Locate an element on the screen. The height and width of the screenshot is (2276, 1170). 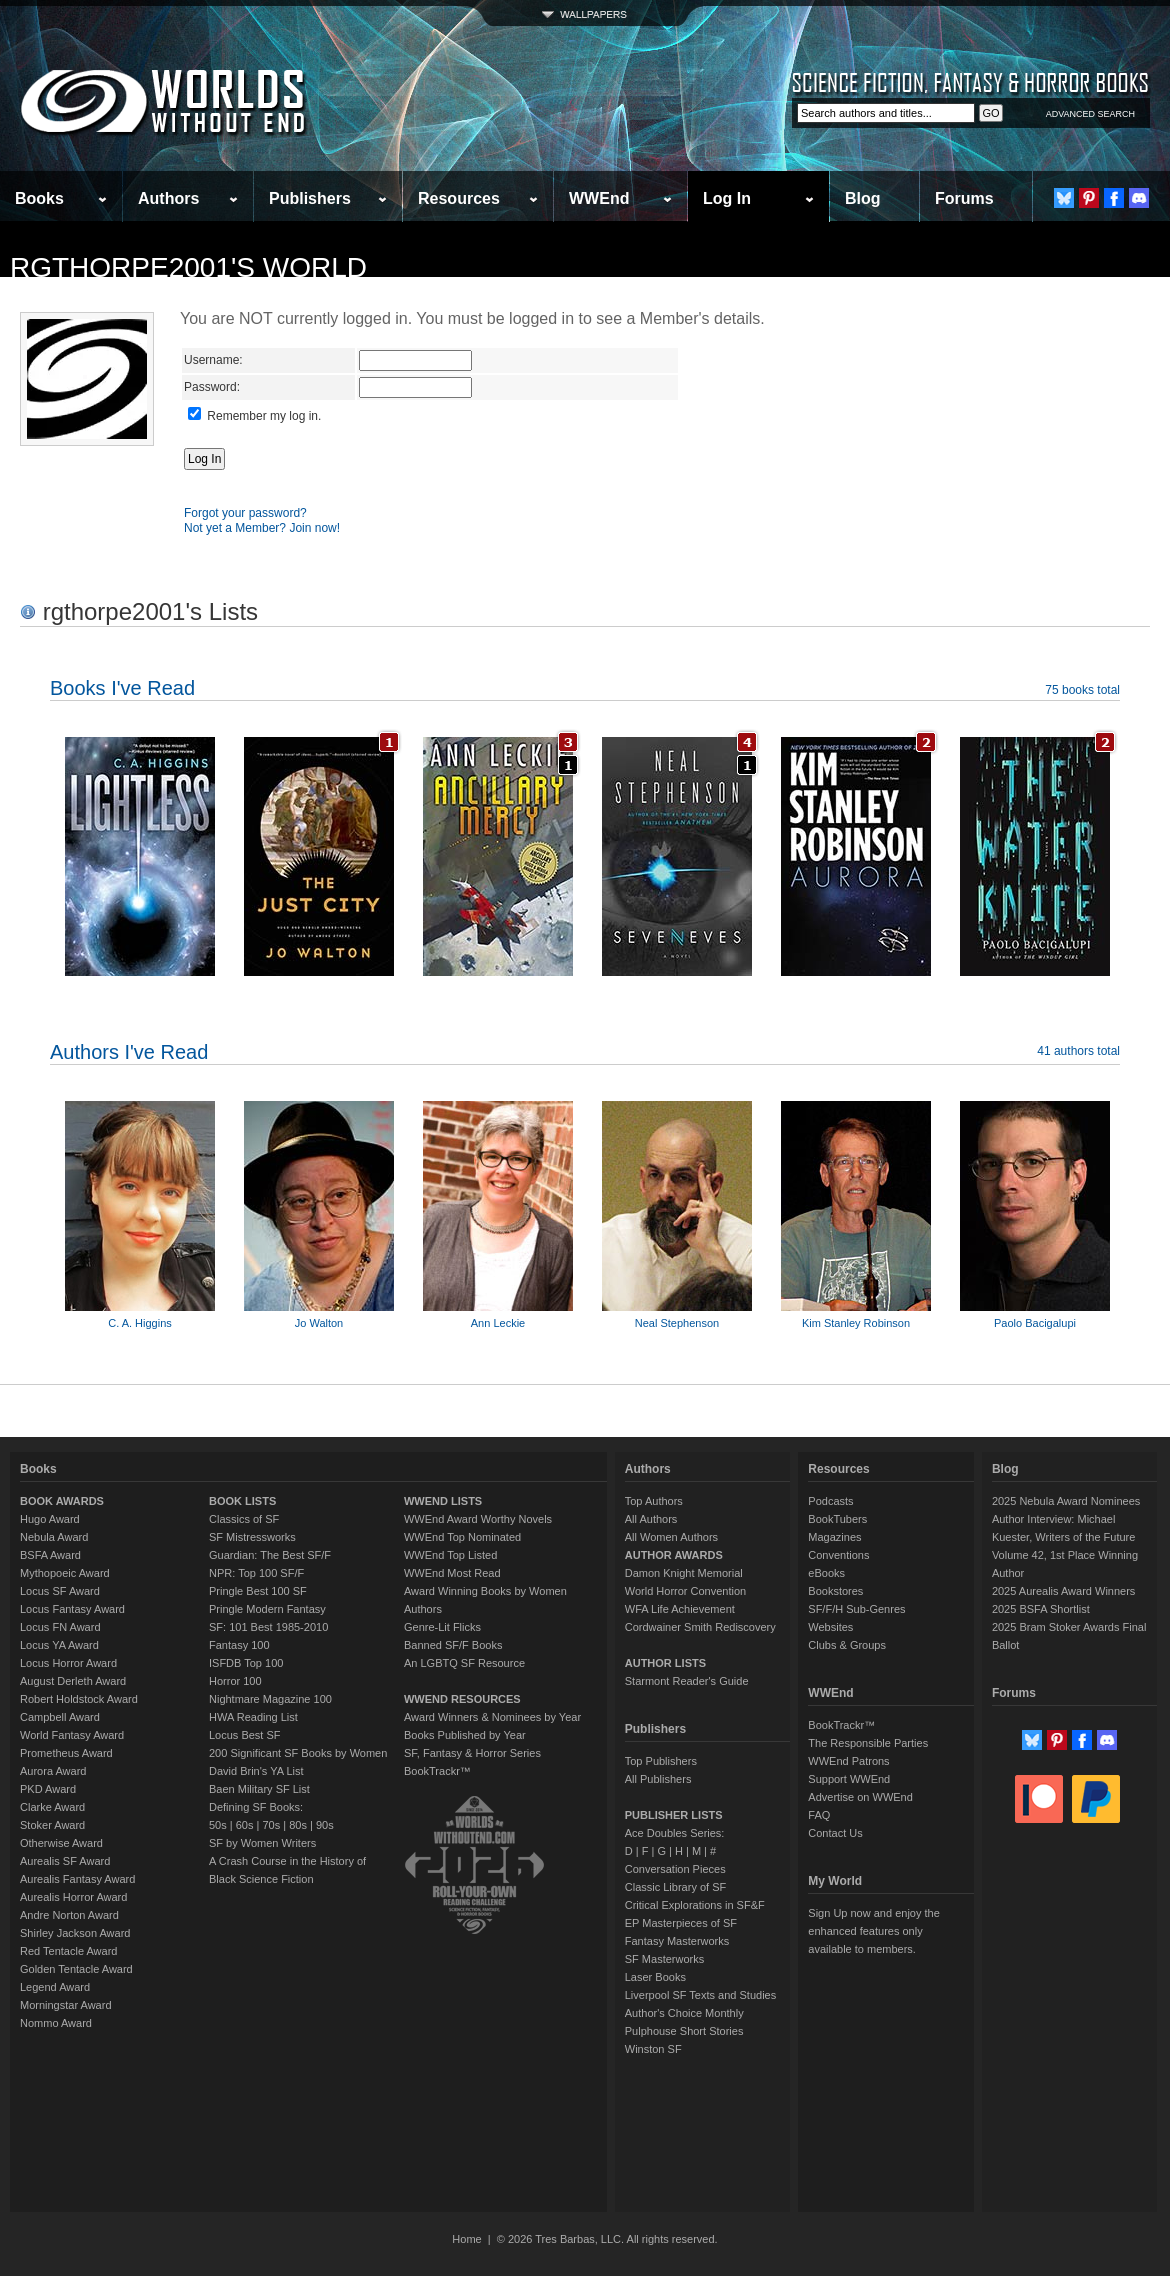
Morningstar Award is located at coordinates (66, 2005).